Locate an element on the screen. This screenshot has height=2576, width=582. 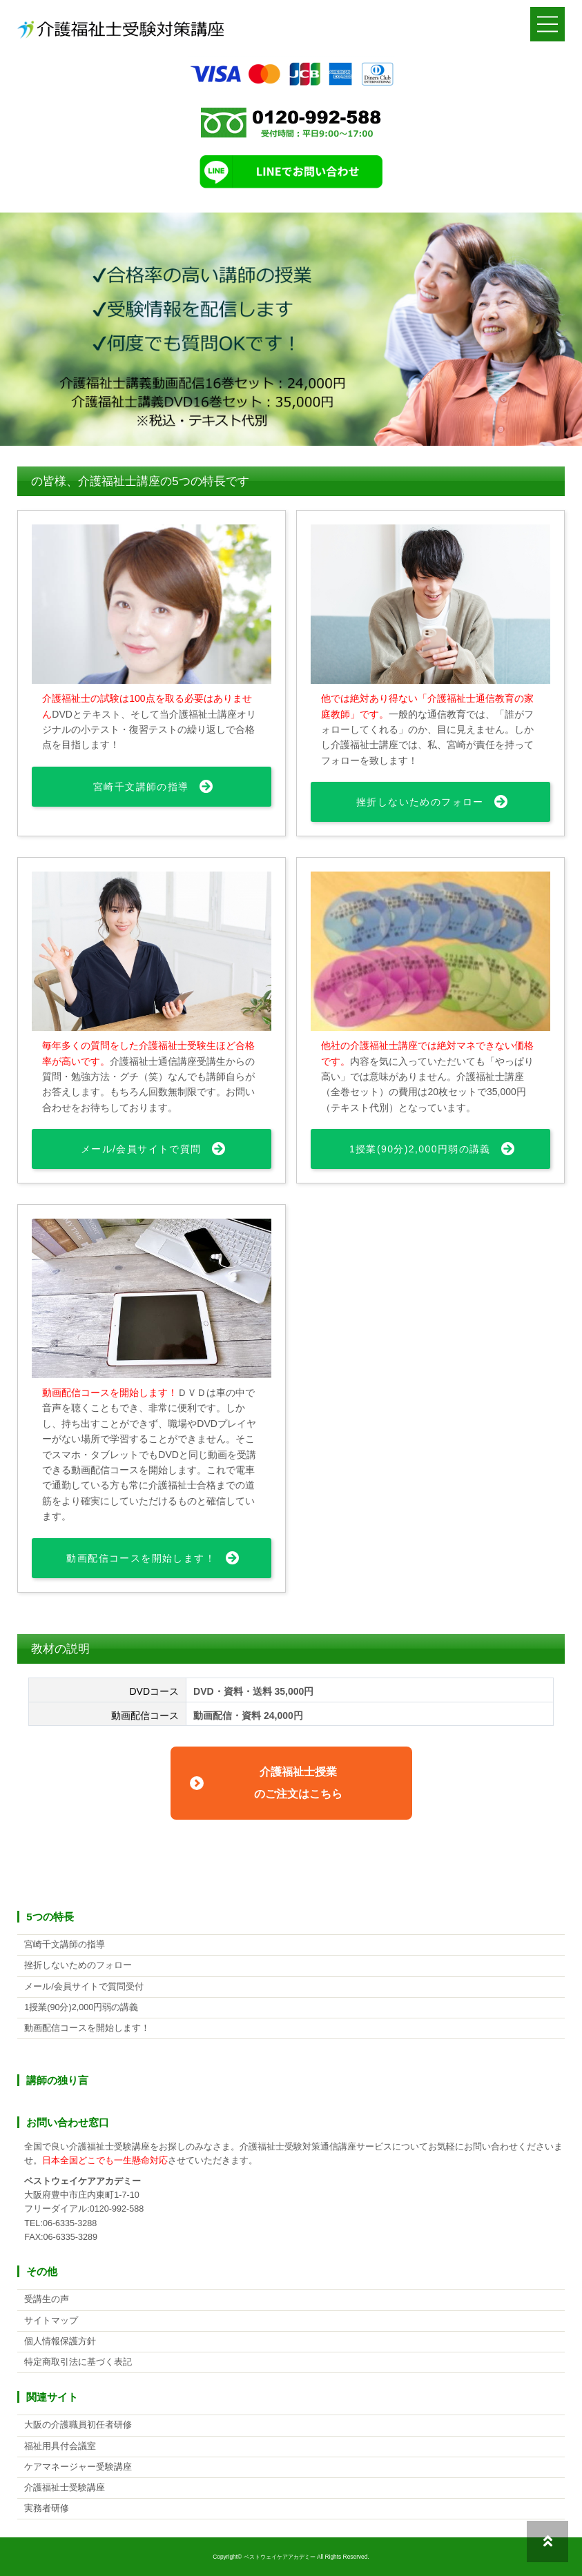
大阪の介護職員初任者研修 is located at coordinates (78, 2425).